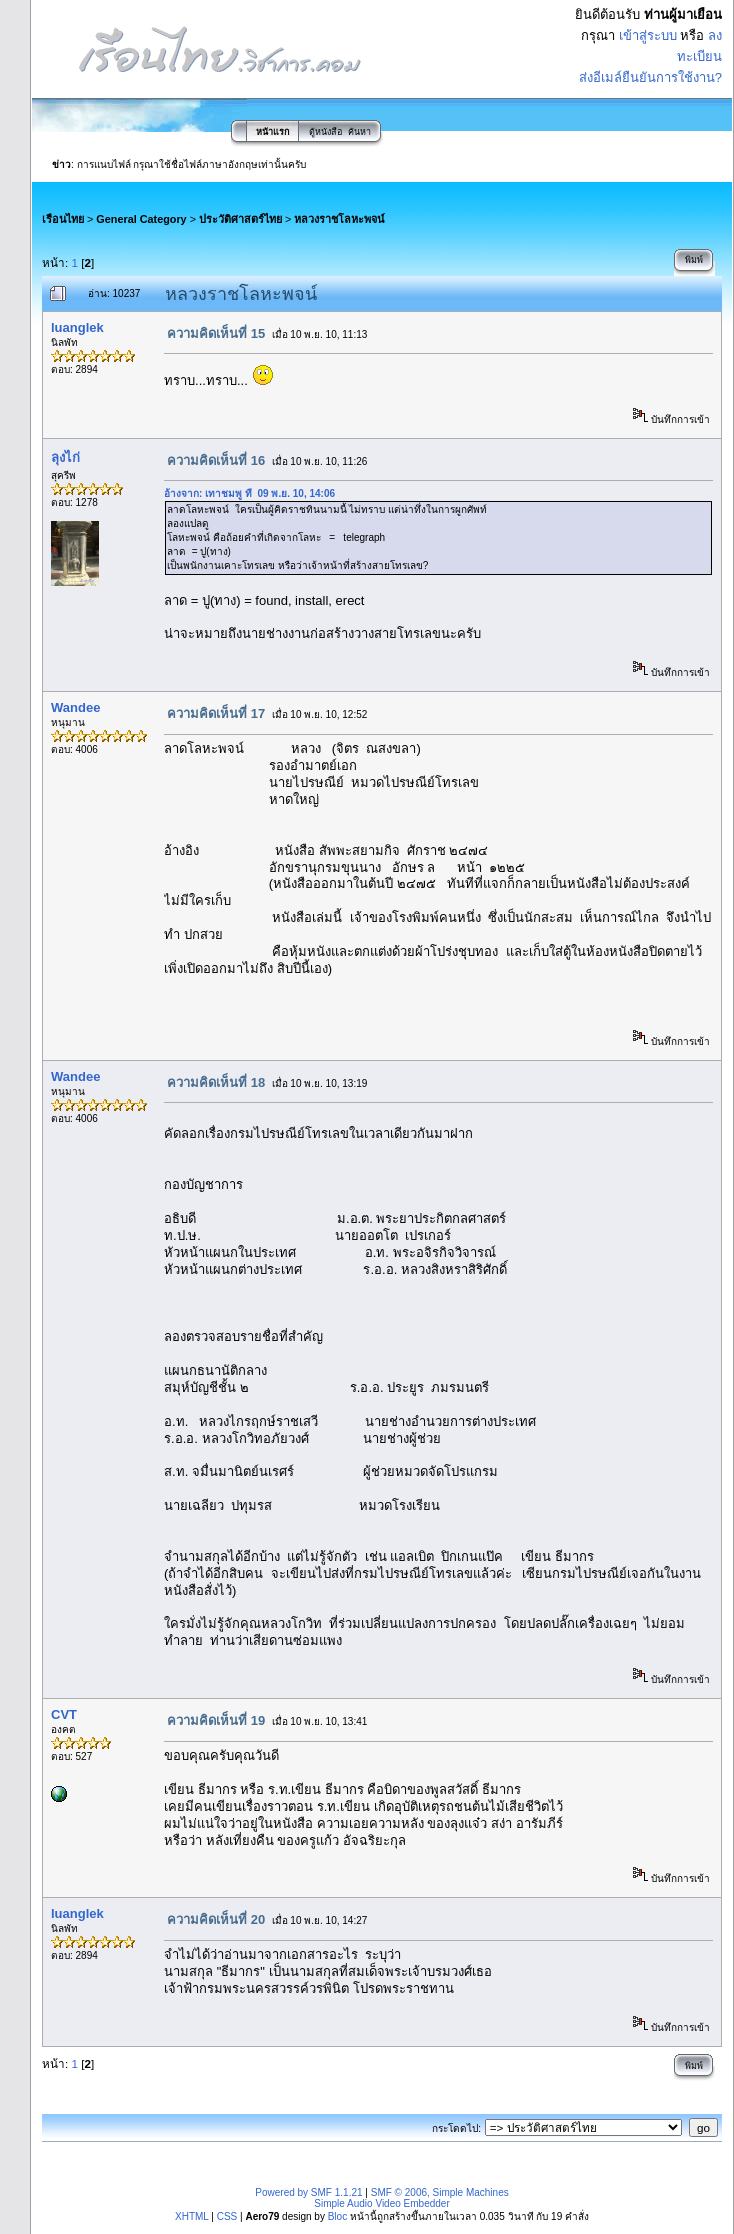 This screenshot has width=734, height=2234. I want to click on ประวัติศาสตร์ไทย, so click(240, 219).